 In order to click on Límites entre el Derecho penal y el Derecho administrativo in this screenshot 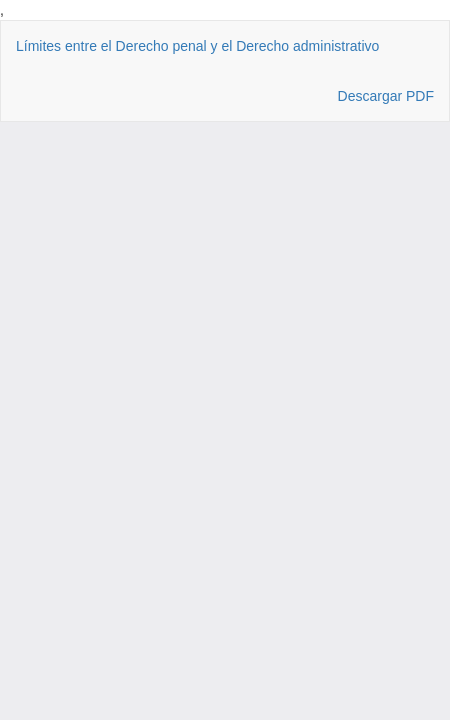, I will do `click(197, 46)`.